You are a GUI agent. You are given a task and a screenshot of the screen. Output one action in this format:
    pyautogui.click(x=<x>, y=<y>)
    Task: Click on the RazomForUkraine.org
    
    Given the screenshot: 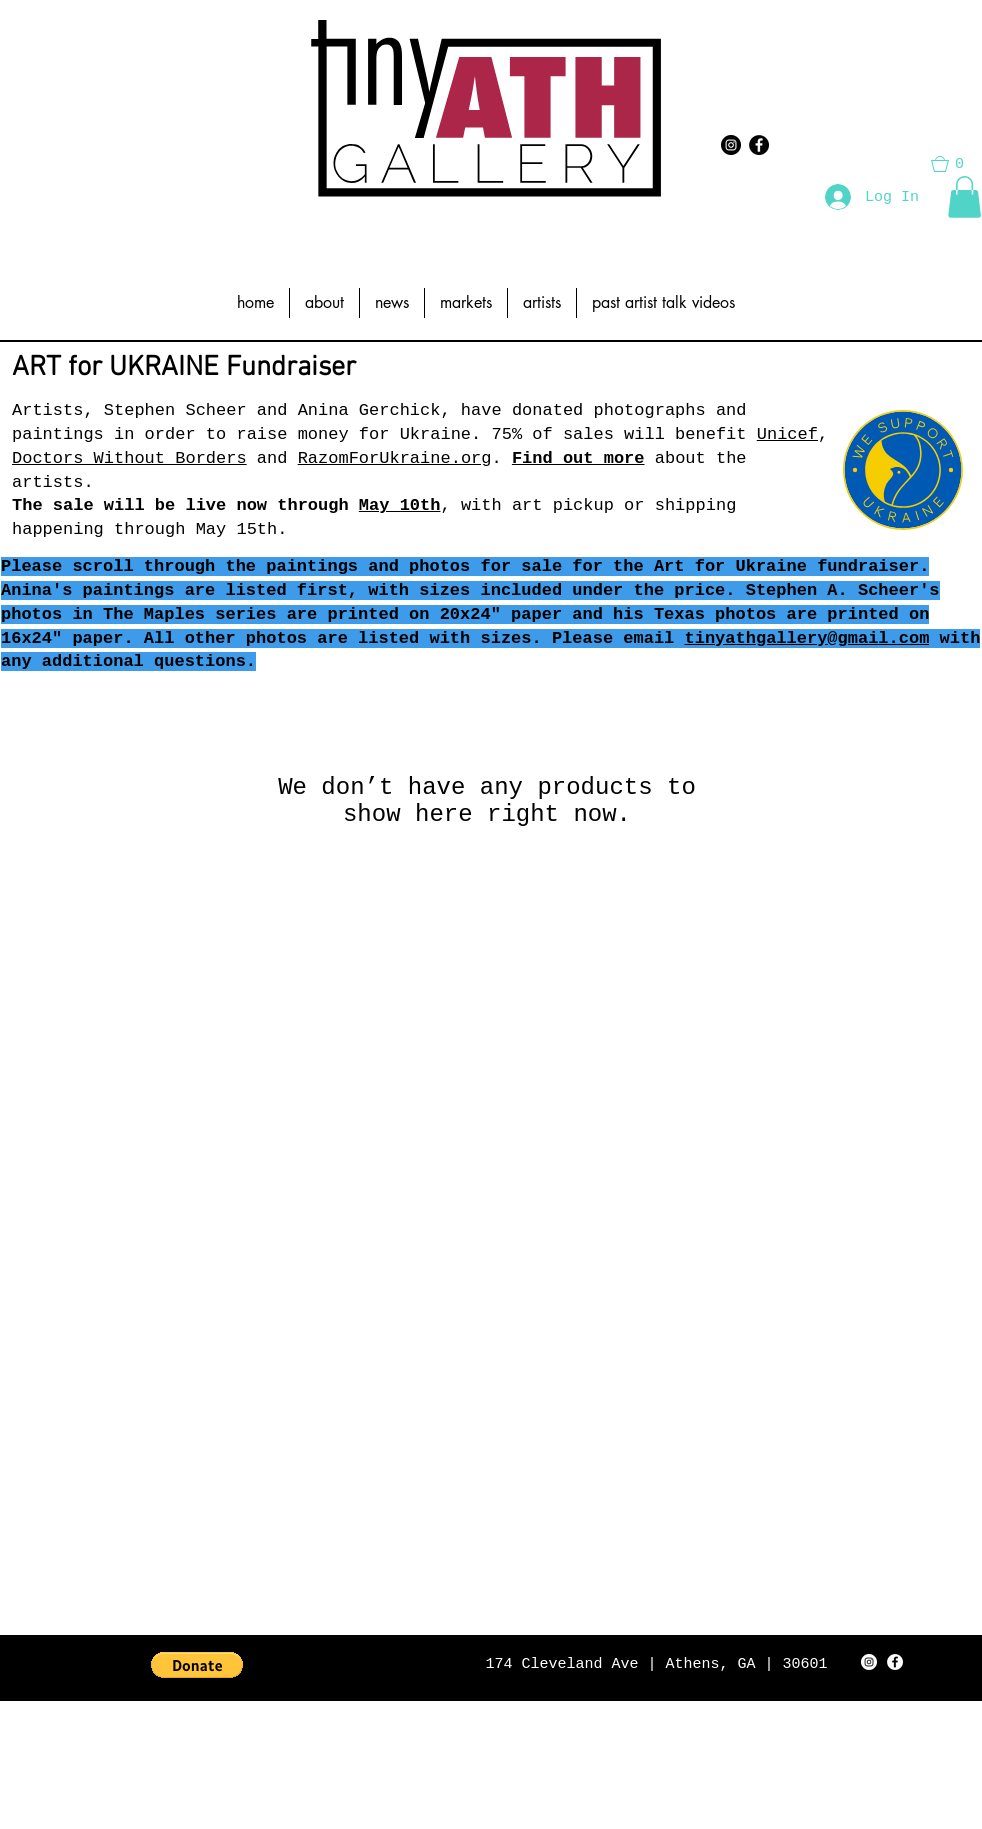 What is the action you would take?
    pyautogui.click(x=395, y=458)
    